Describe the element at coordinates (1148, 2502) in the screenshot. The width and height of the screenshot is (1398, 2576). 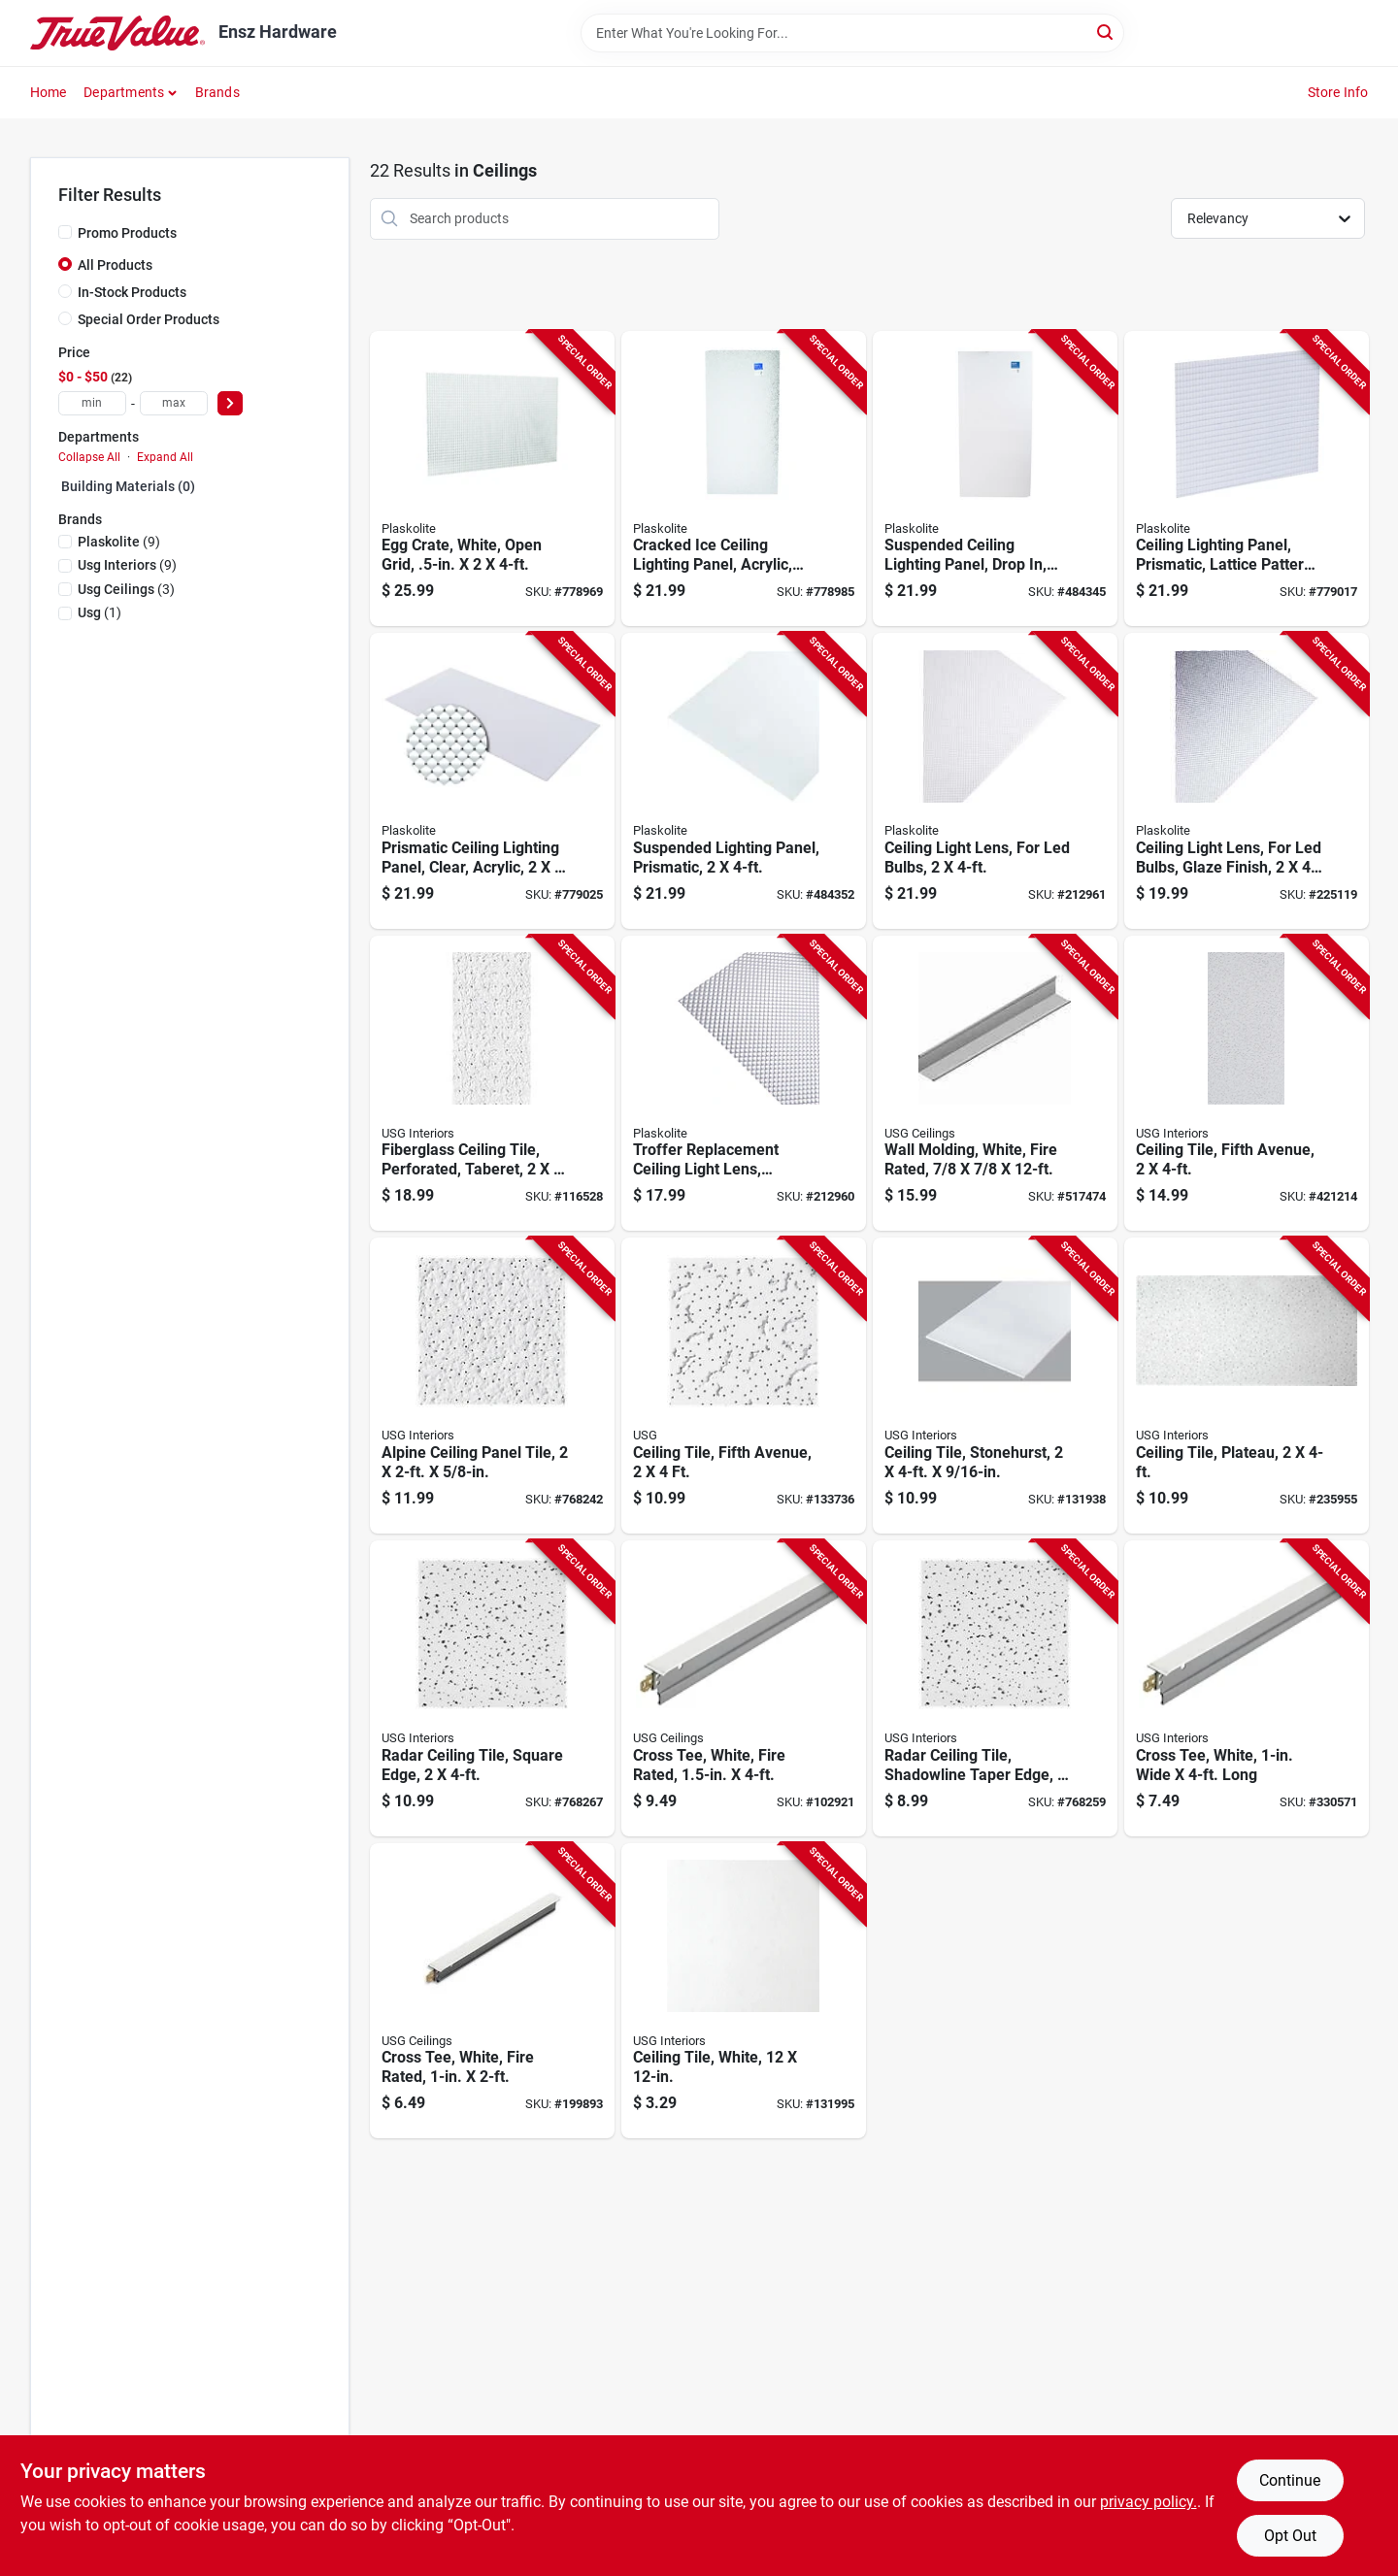
I see `privacy policy. [privacy policy (opens in a new tab)]` at that location.